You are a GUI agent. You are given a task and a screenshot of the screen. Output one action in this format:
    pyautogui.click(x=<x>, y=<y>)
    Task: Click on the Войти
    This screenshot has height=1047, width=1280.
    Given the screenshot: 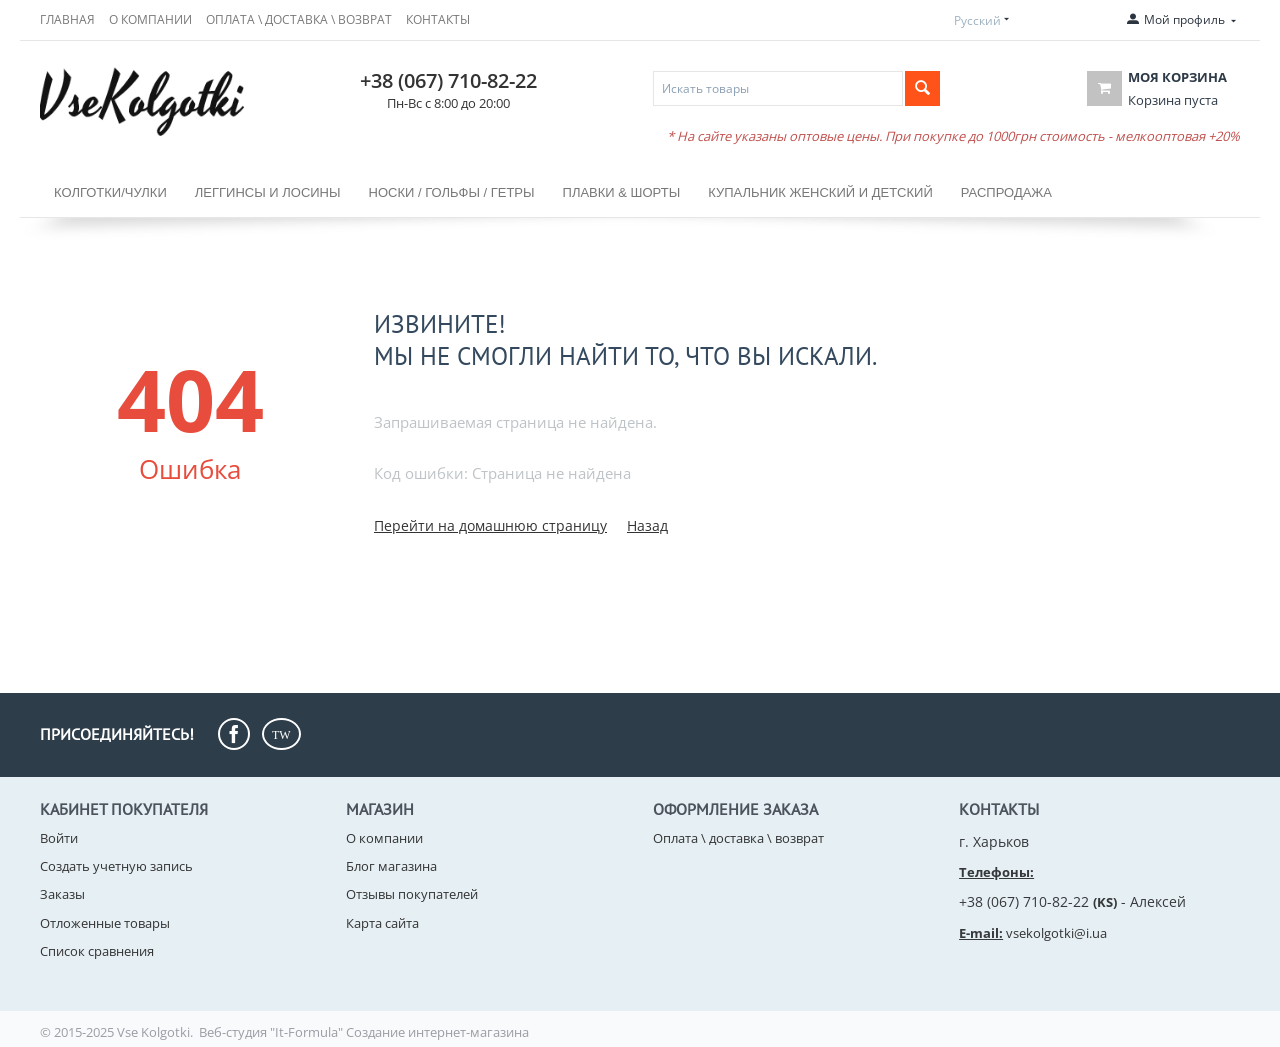 What is the action you would take?
    pyautogui.click(x=59, y=838)
    